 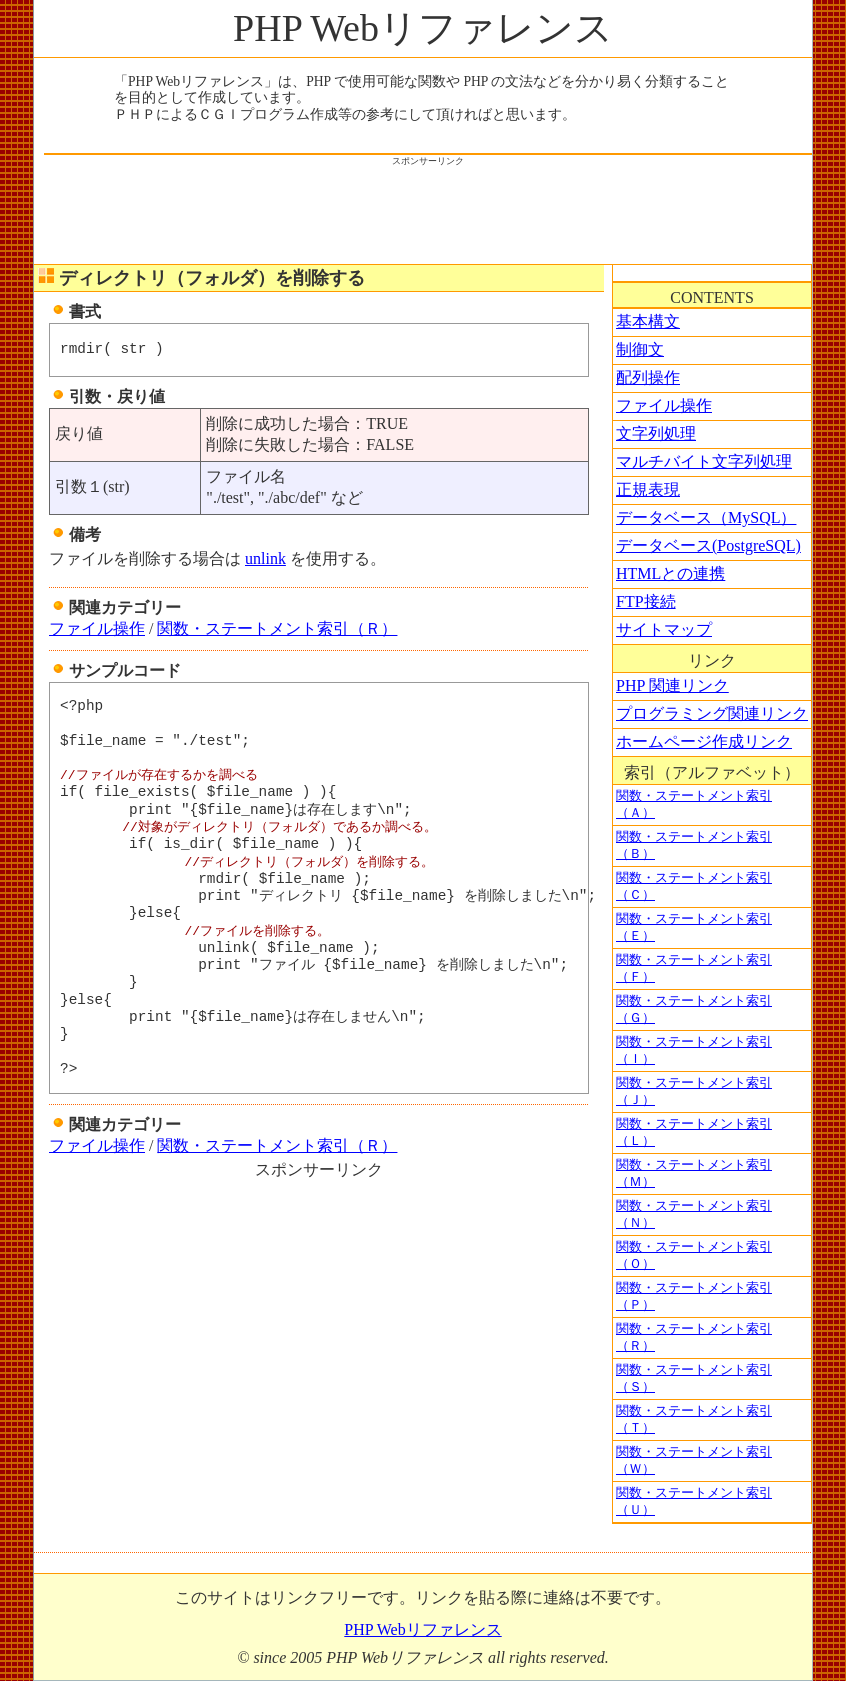 What do you see at coordinates (694, 1255) in the screenshot?
I see `関数・ステートメント索引（Ｏ）` at bounding box center [694, 1255].